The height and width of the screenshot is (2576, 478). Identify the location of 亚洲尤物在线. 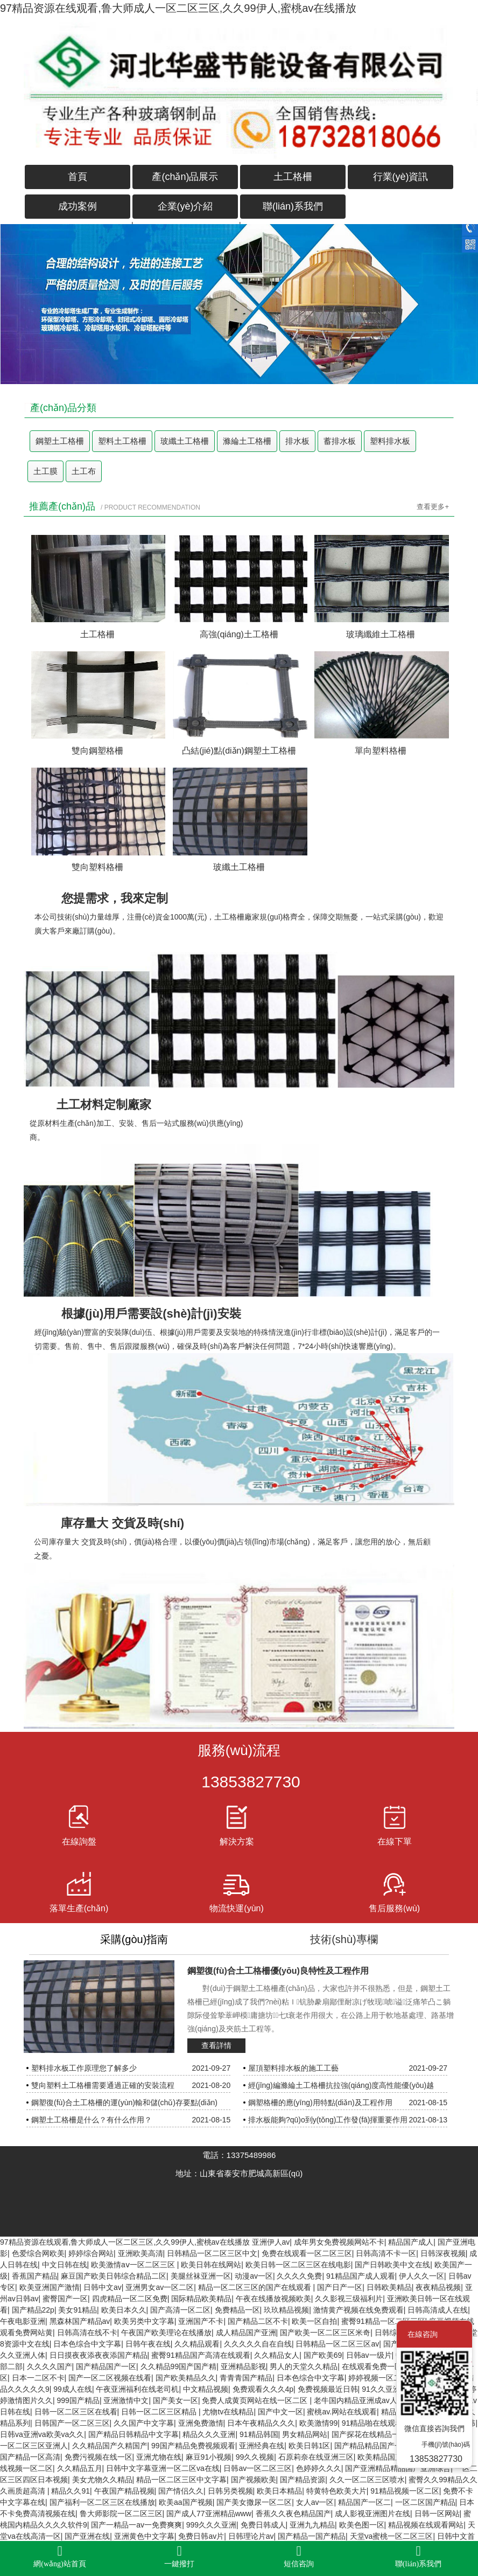
(158, 2457).